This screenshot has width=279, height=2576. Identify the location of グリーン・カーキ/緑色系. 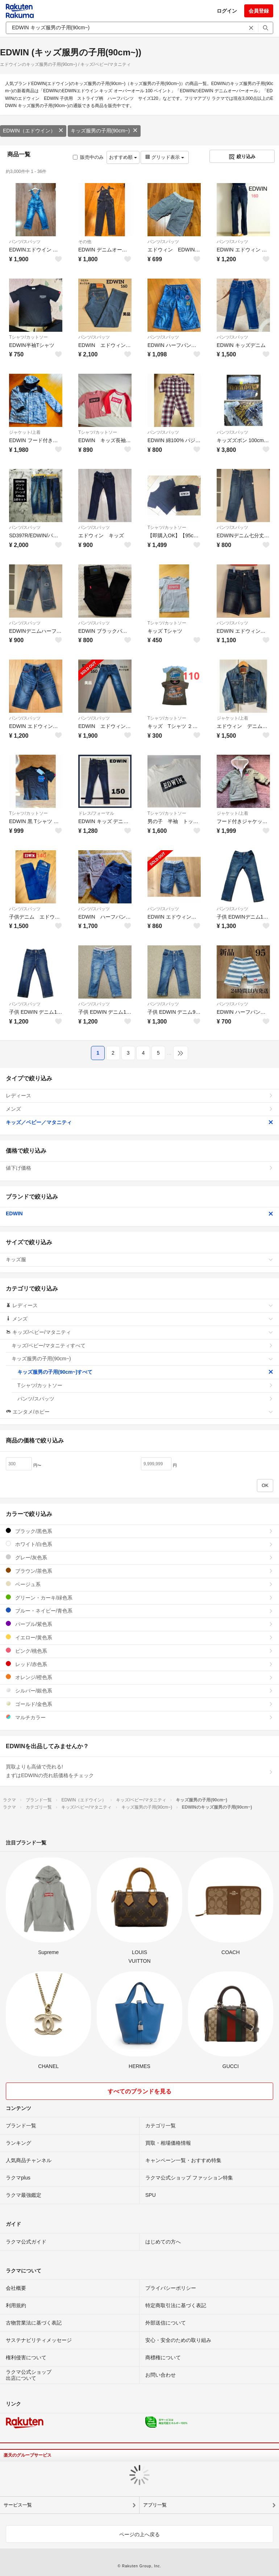
(139, 1597).